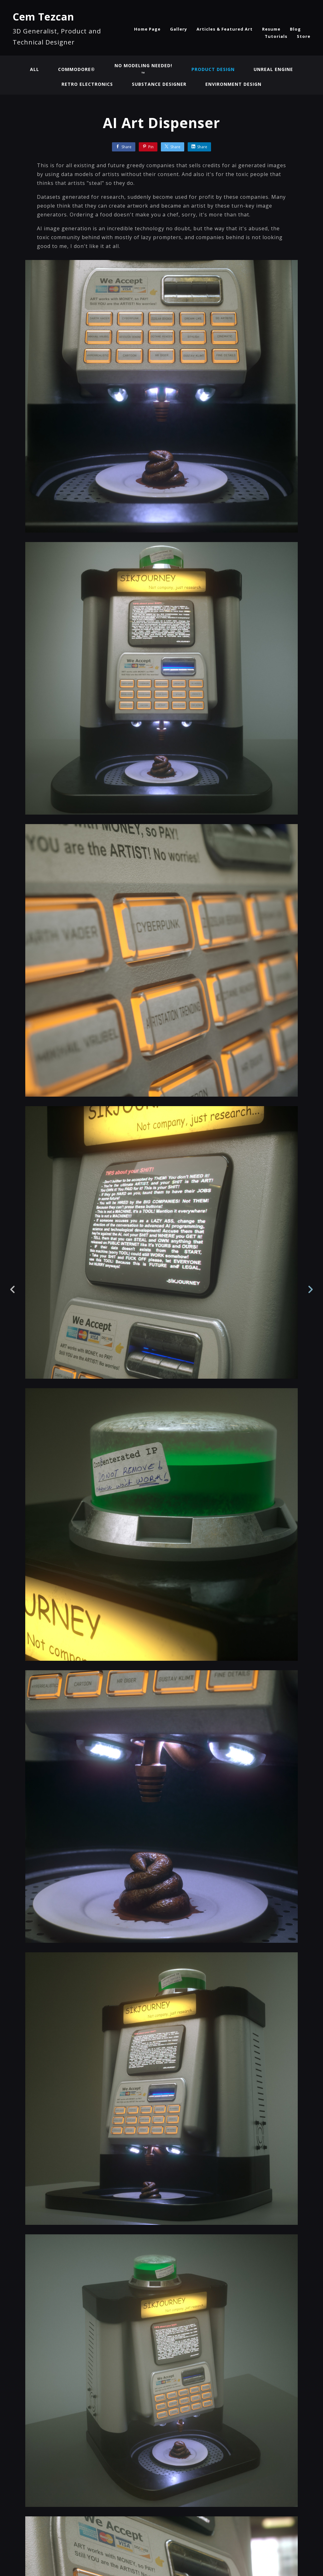 The height and width of the screenshot is (2576, 323). I want to click on Blog, so click(295, 29).